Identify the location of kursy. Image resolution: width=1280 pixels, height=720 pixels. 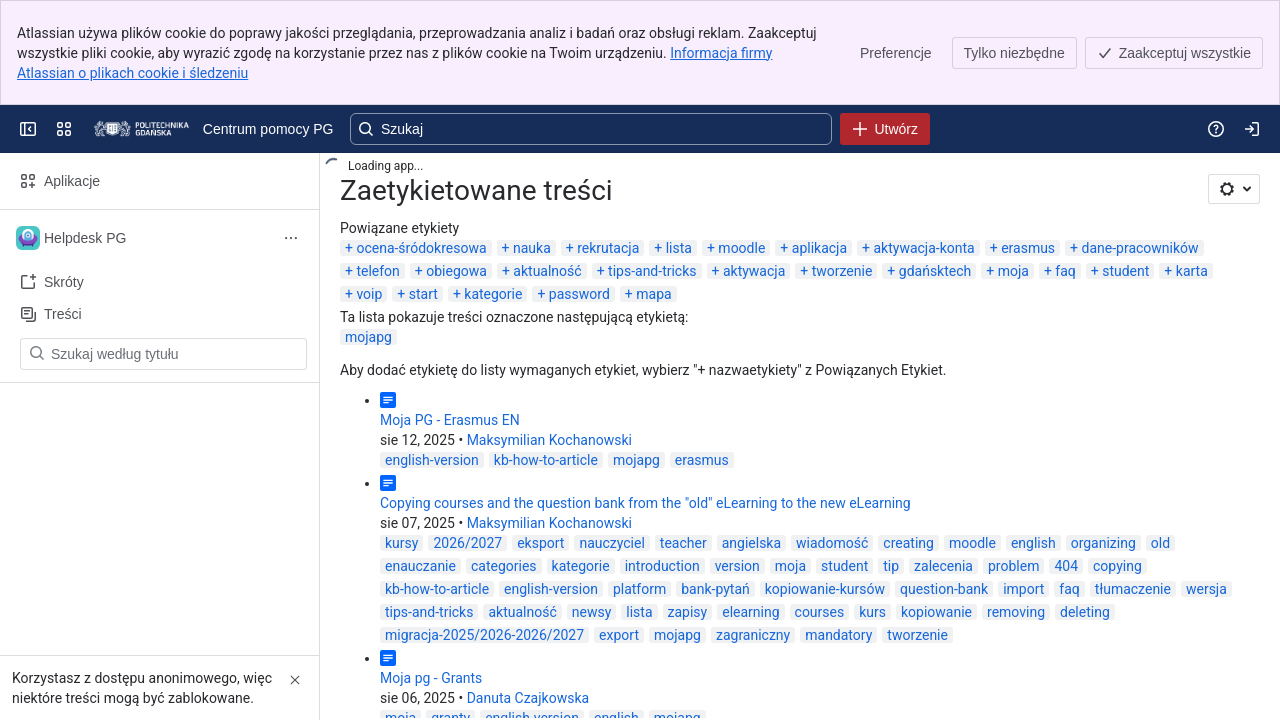
(401, 543).